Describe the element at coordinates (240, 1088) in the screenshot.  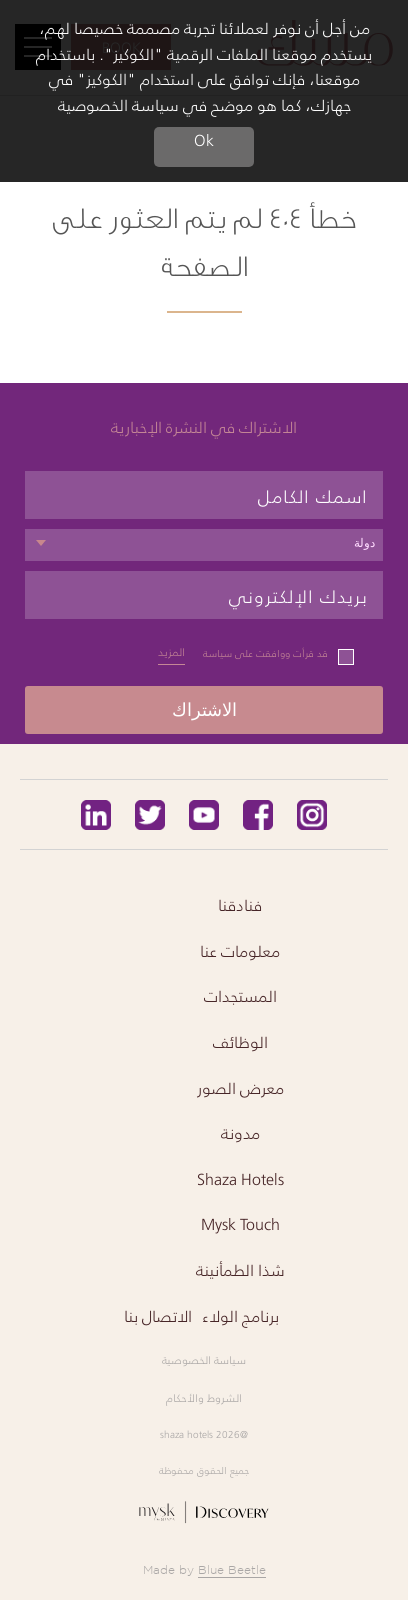
I see `معرض الصور` at that location.